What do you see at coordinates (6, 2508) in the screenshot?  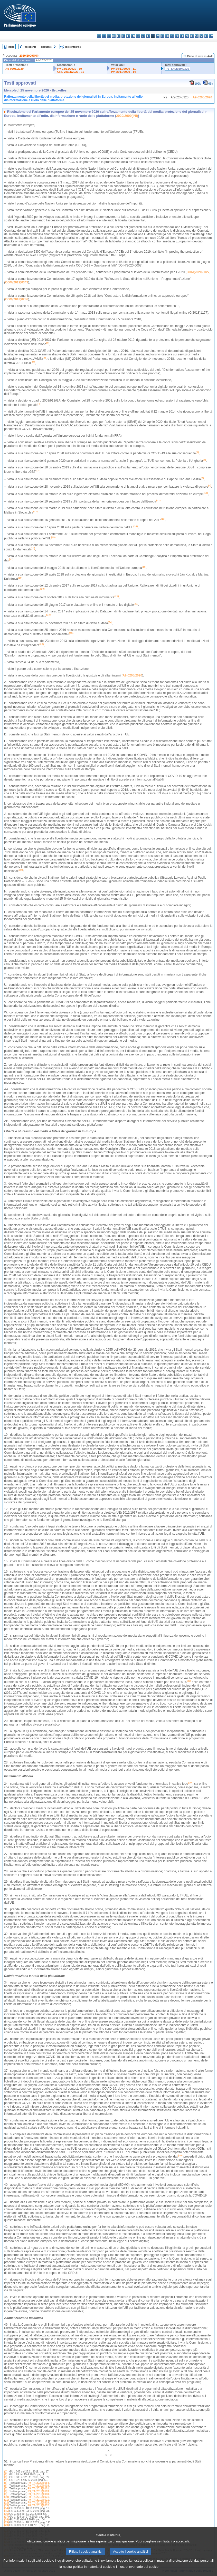 I see `(14)` at bounding box center [6, 2508].